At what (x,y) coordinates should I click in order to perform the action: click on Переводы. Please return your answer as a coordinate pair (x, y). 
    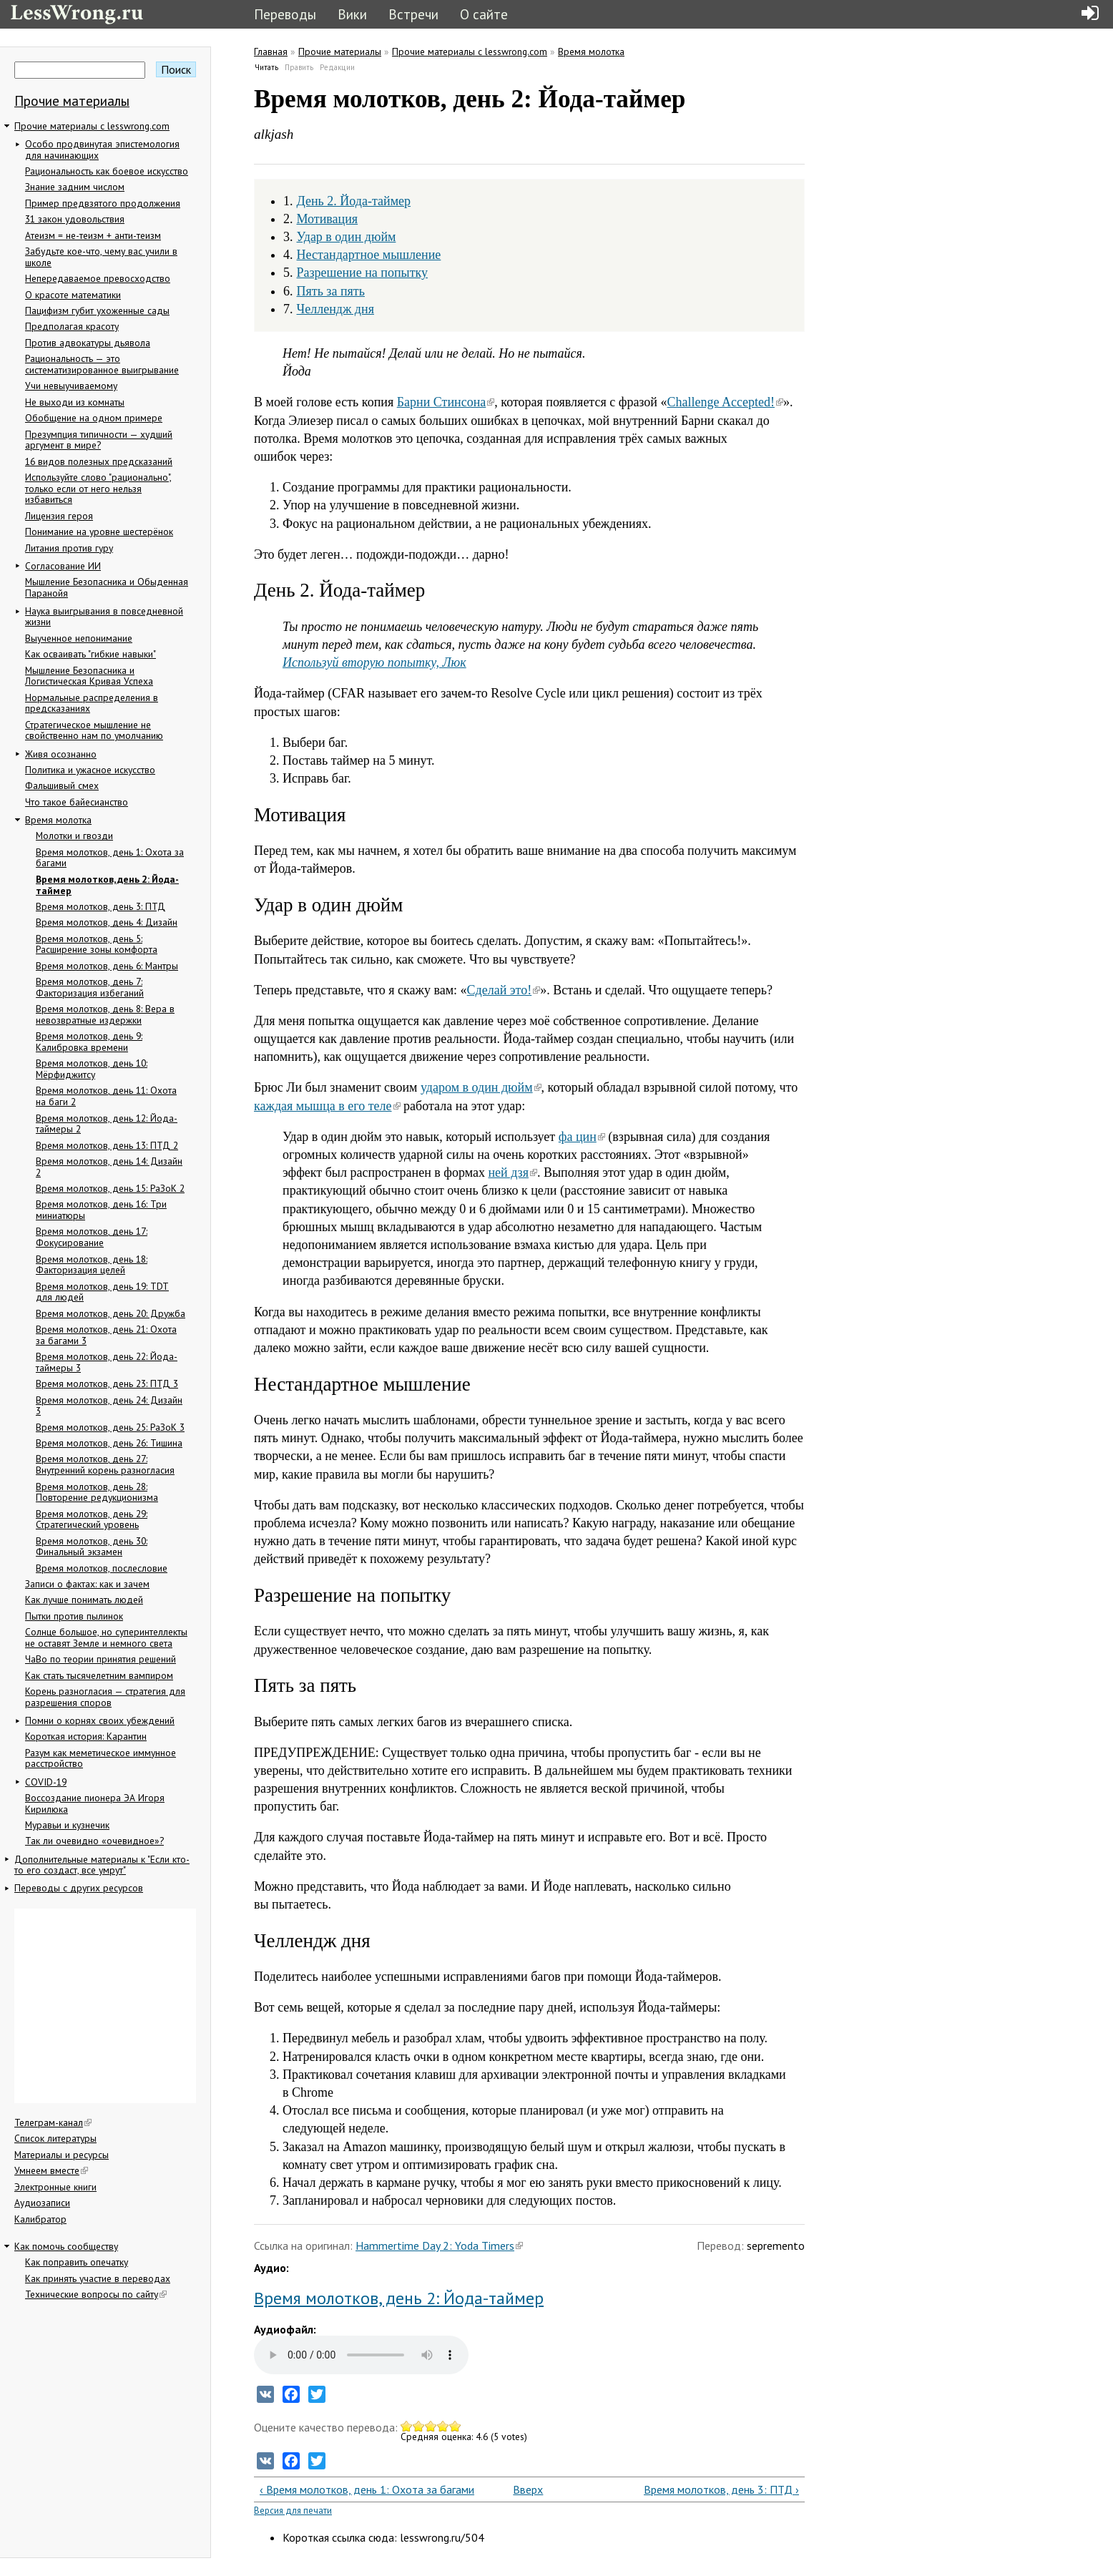
    Looking at the image, I should click on (285, 14).